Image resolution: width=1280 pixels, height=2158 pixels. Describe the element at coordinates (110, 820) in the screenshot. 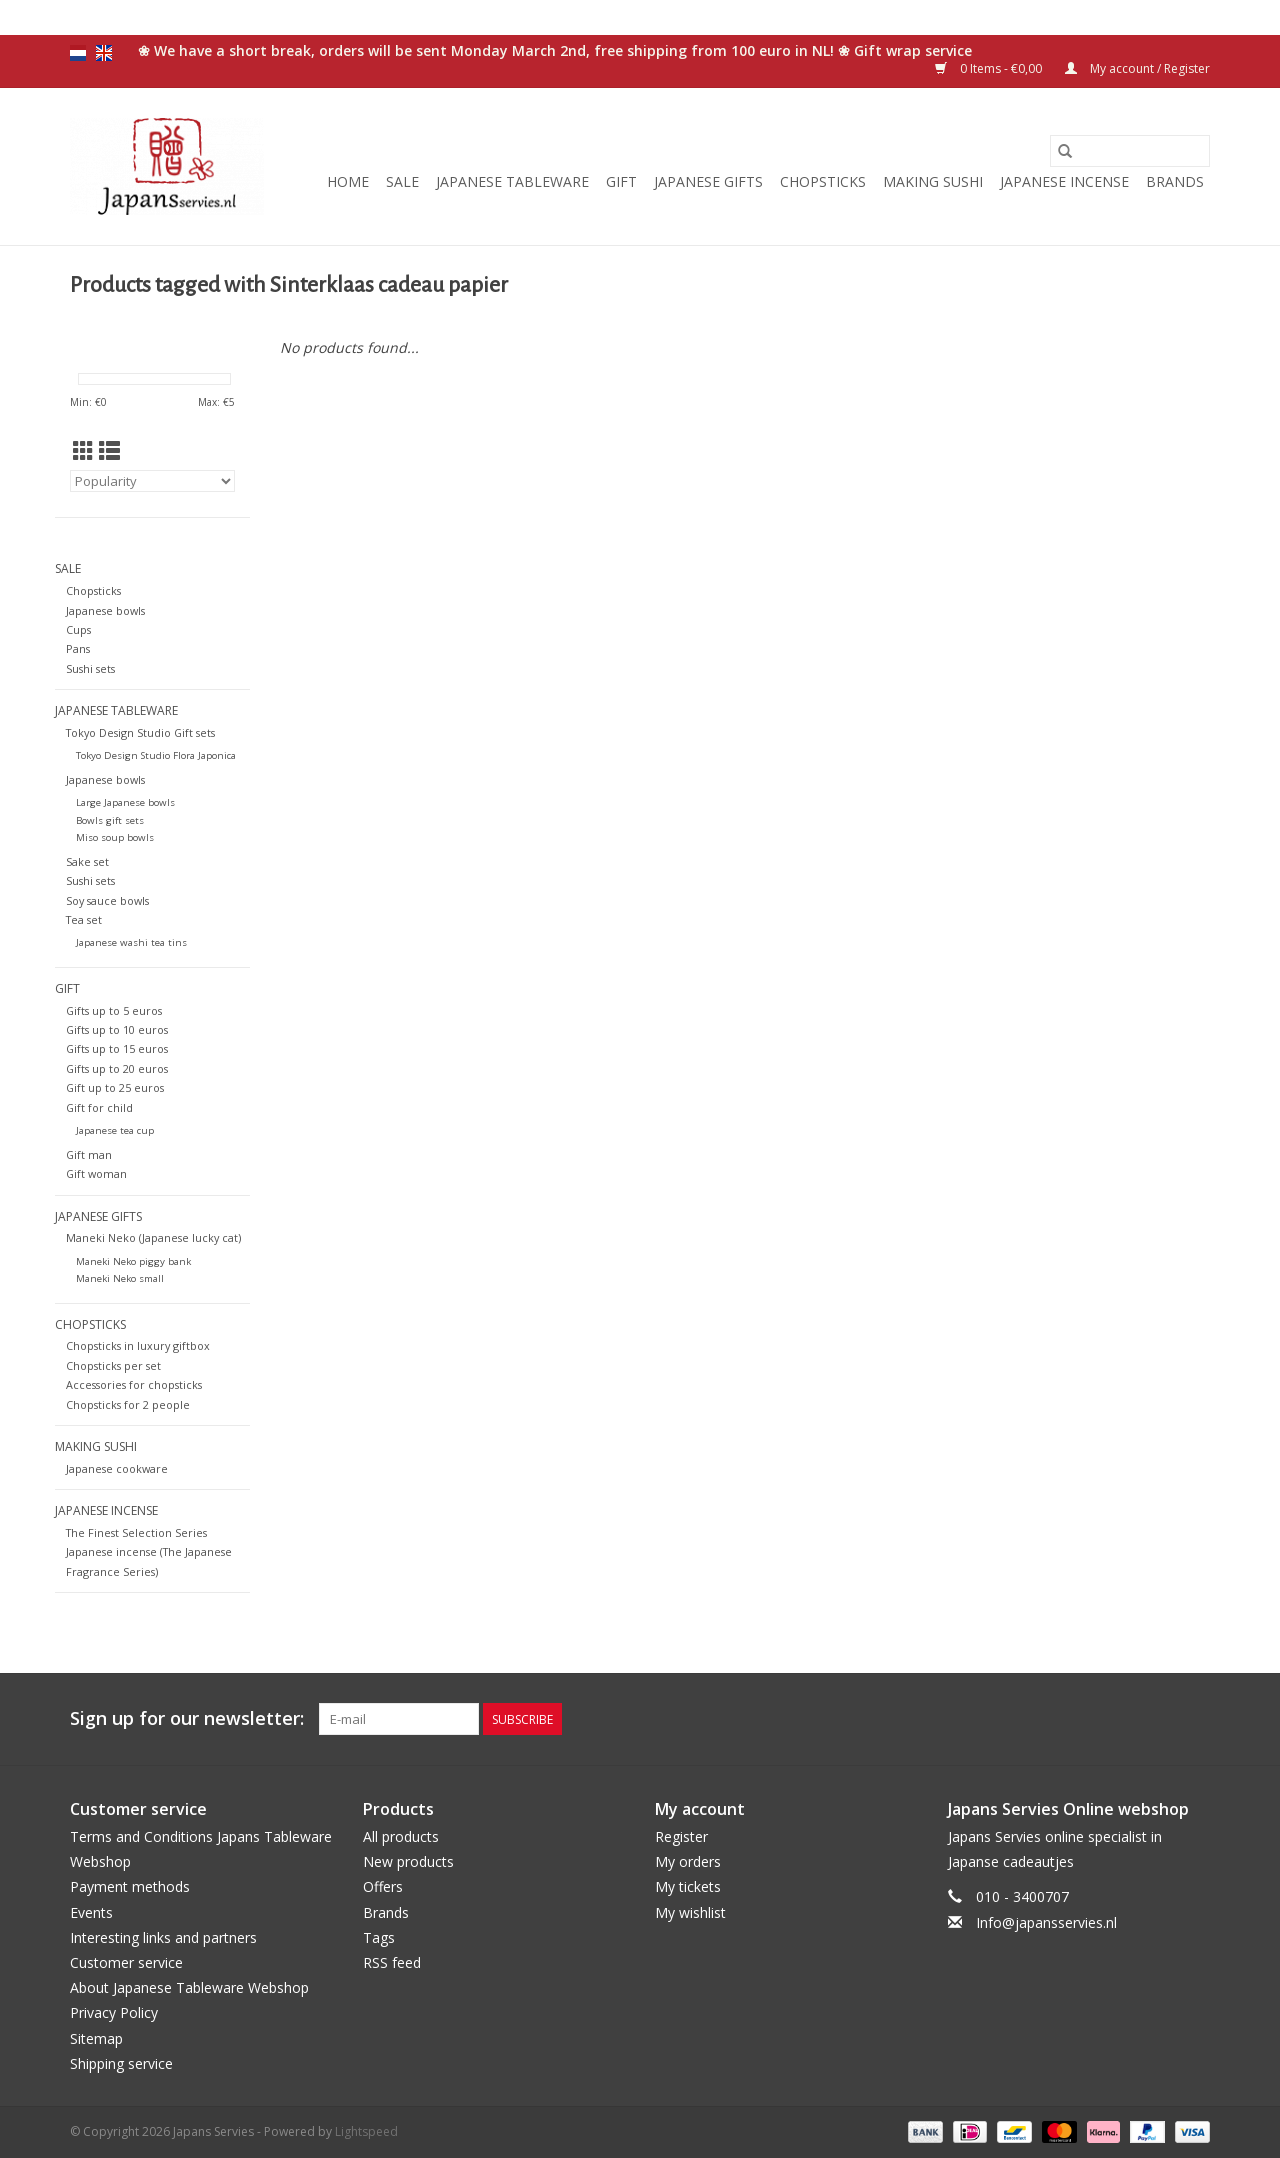

I see `Bowls gift sets` at that location.